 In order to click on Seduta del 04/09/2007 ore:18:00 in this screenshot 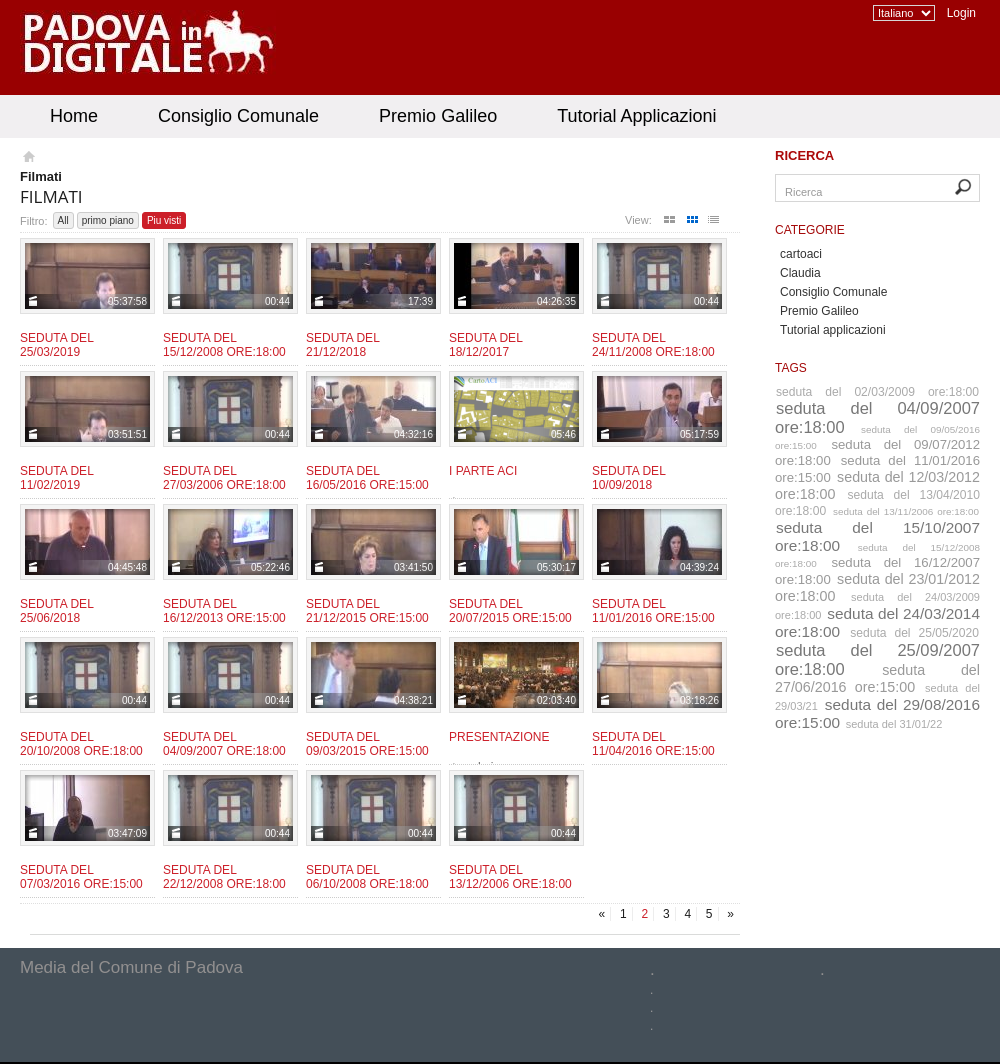, I will do `click(224, 744)`.